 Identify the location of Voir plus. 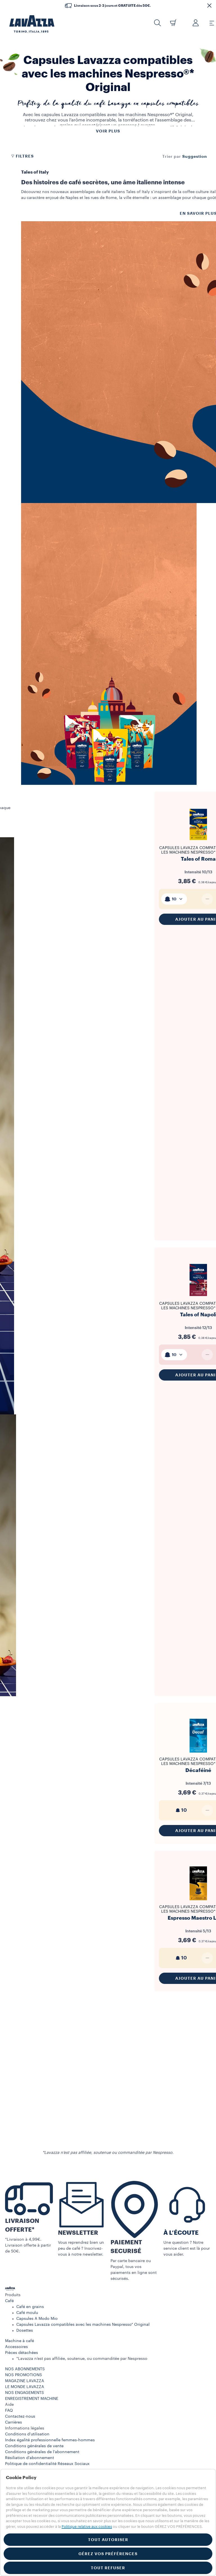
(108, 131).